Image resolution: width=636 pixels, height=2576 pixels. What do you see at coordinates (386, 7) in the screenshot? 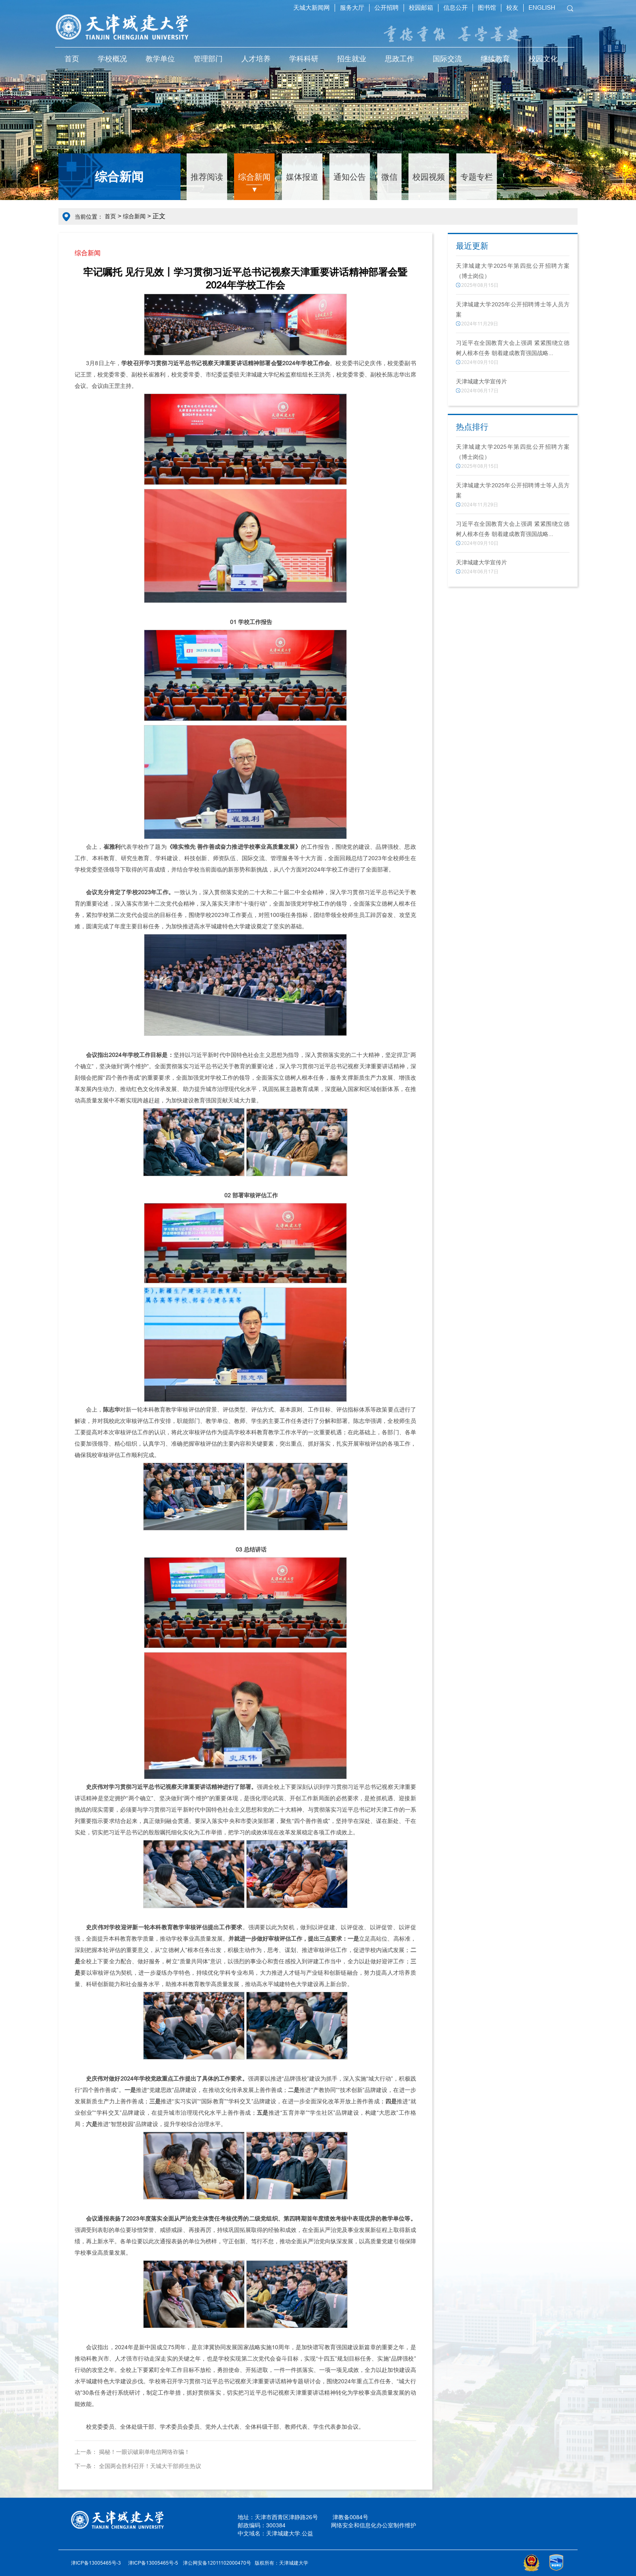
I see `公开招聘` at bounding box center [386, 7].